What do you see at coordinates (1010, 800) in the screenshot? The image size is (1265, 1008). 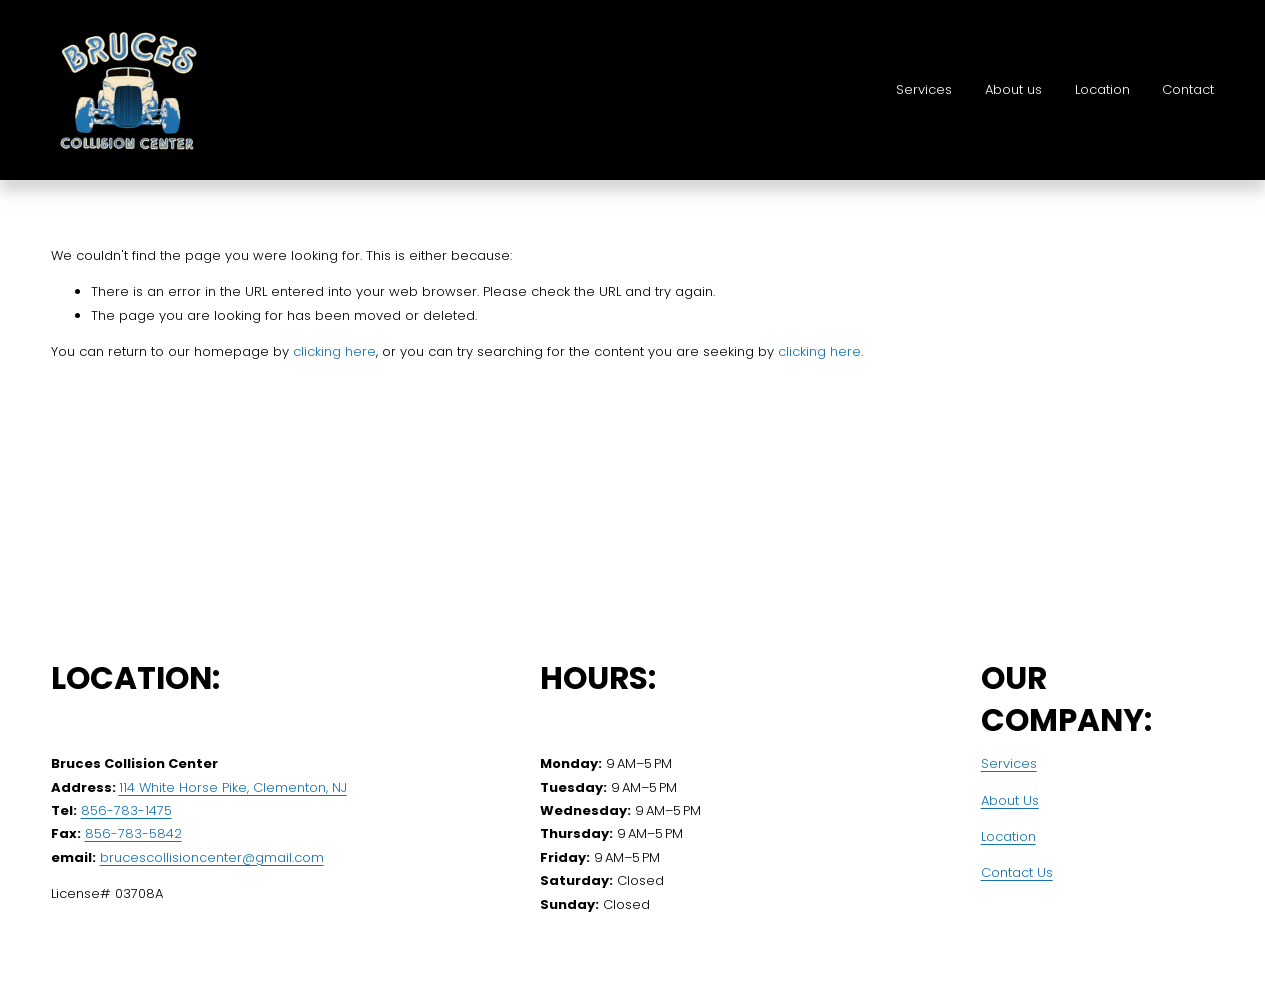 I see `About Us` at bounding box center [1010, 800].